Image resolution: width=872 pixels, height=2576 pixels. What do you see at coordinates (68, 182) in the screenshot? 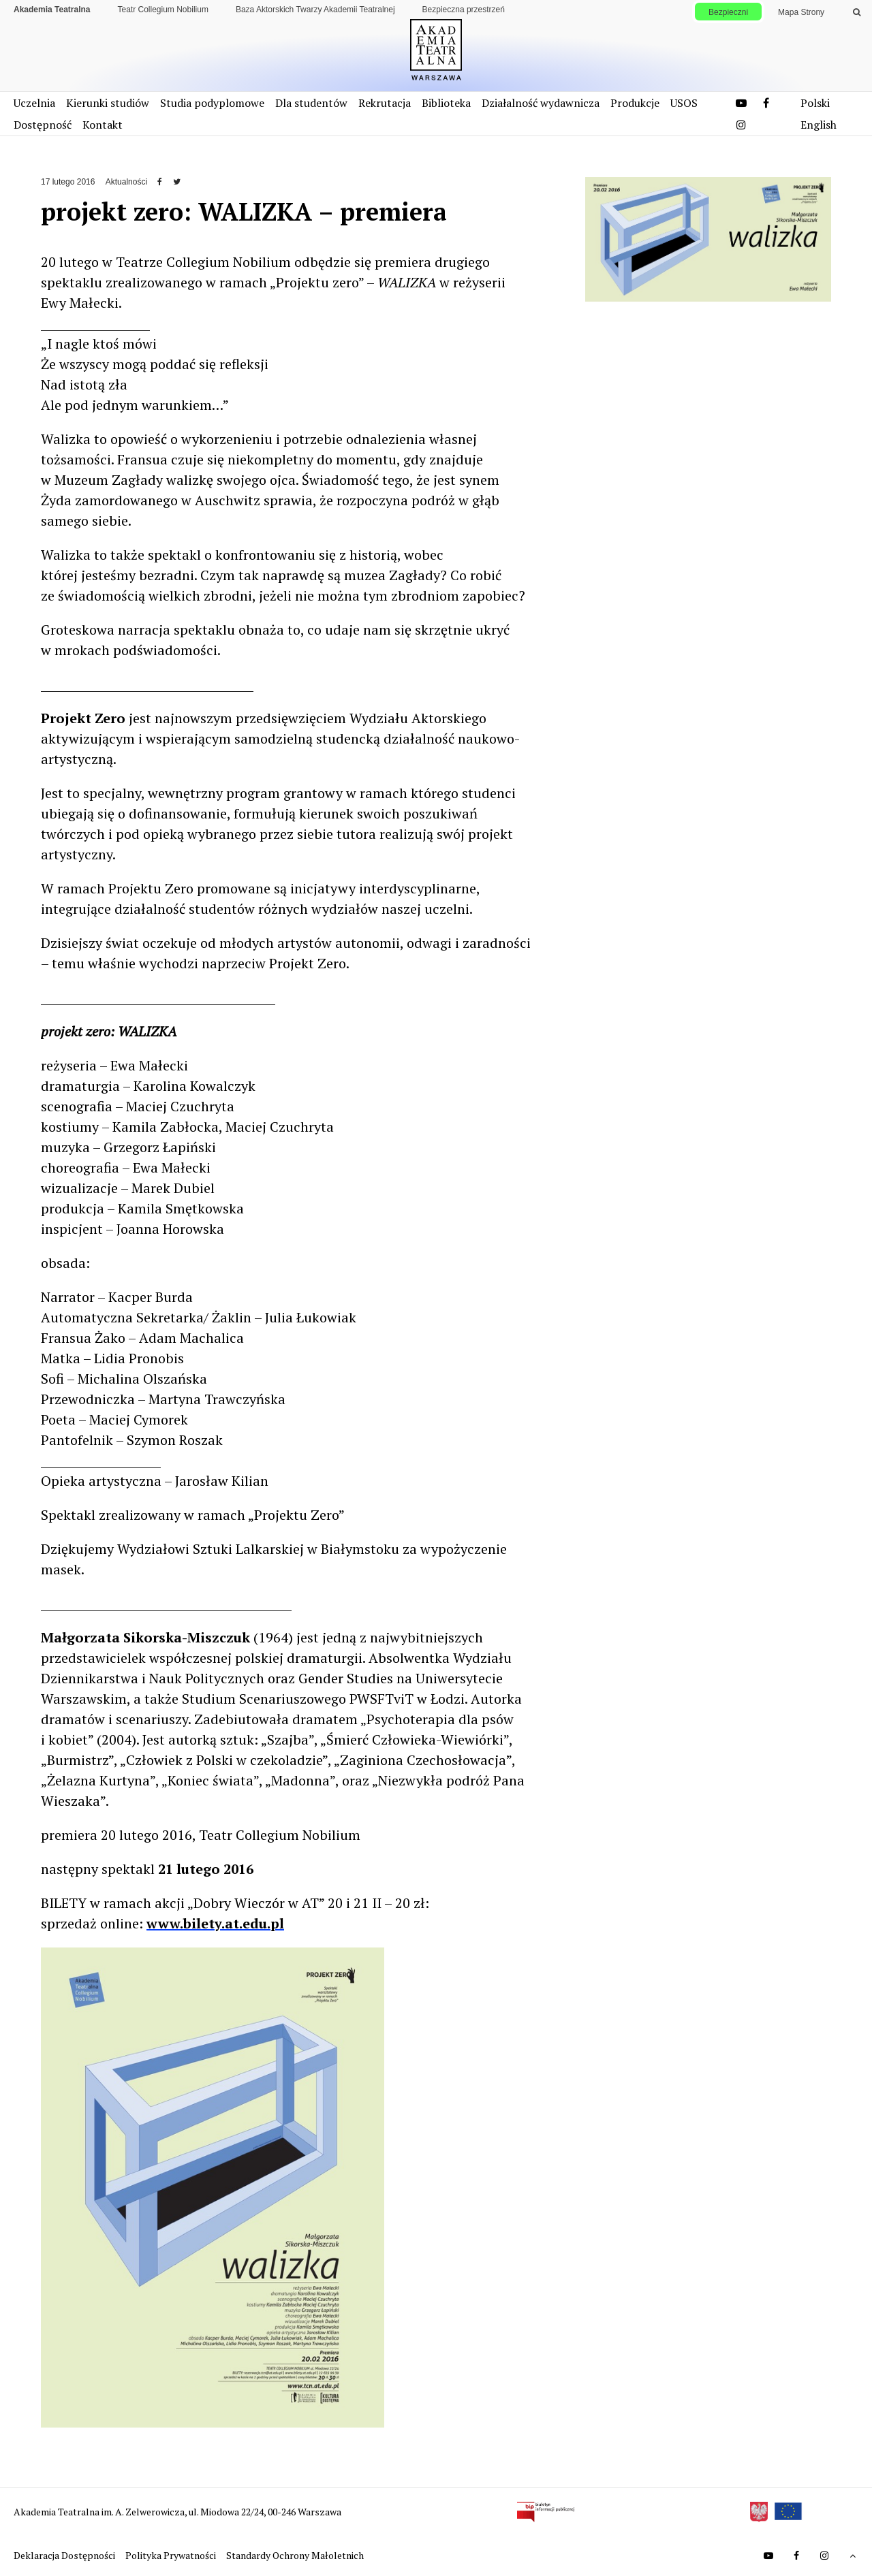
I see `17 lutego 2016` at bounding box center [68, 182].